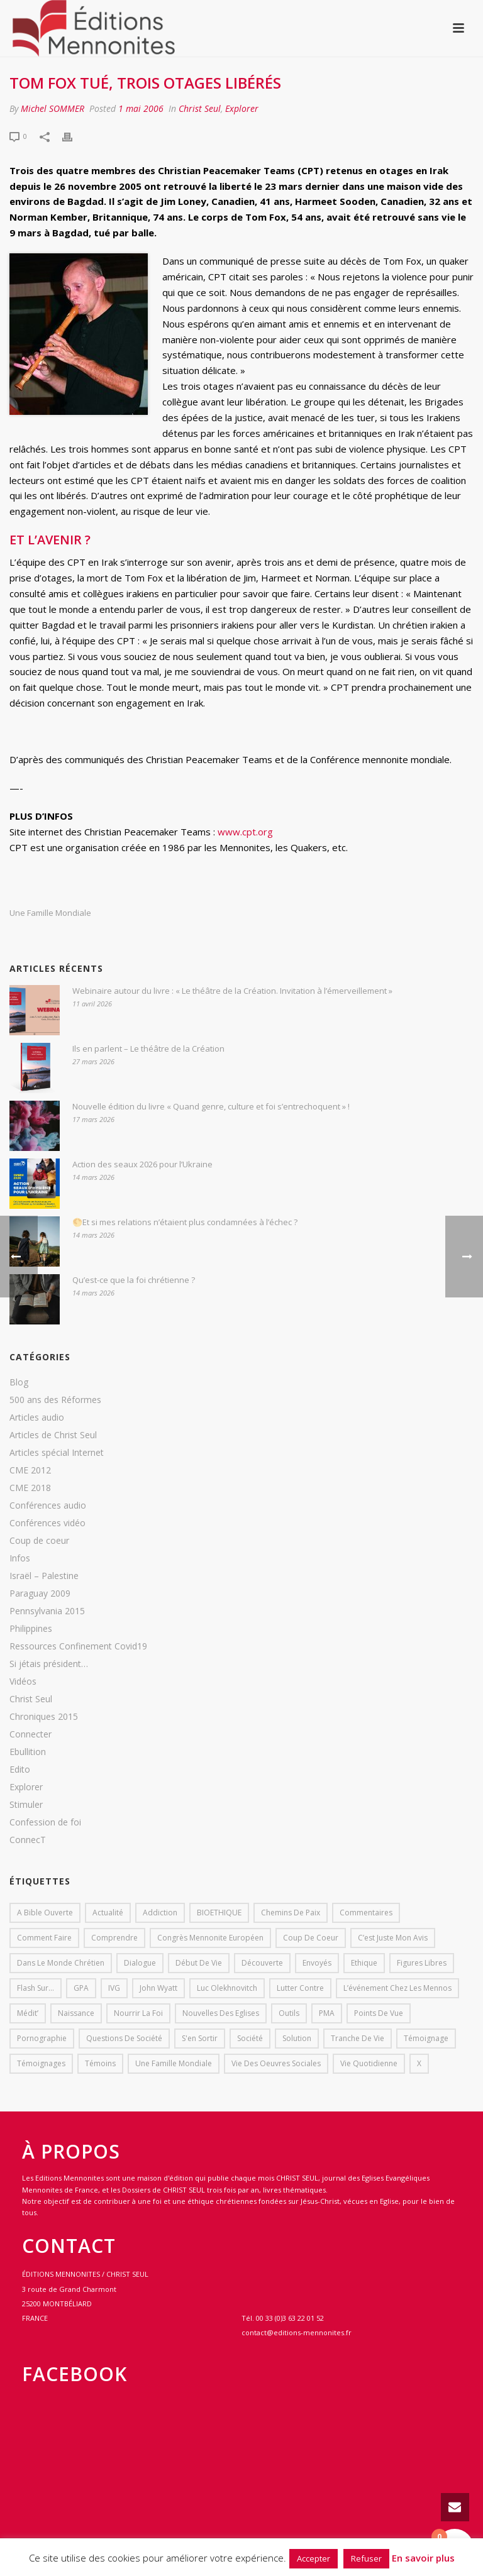  What do you see at coordinates (44, 1576) in the screenshot?
I see `Israël – Palestine` at bounding box center [44, 1576].